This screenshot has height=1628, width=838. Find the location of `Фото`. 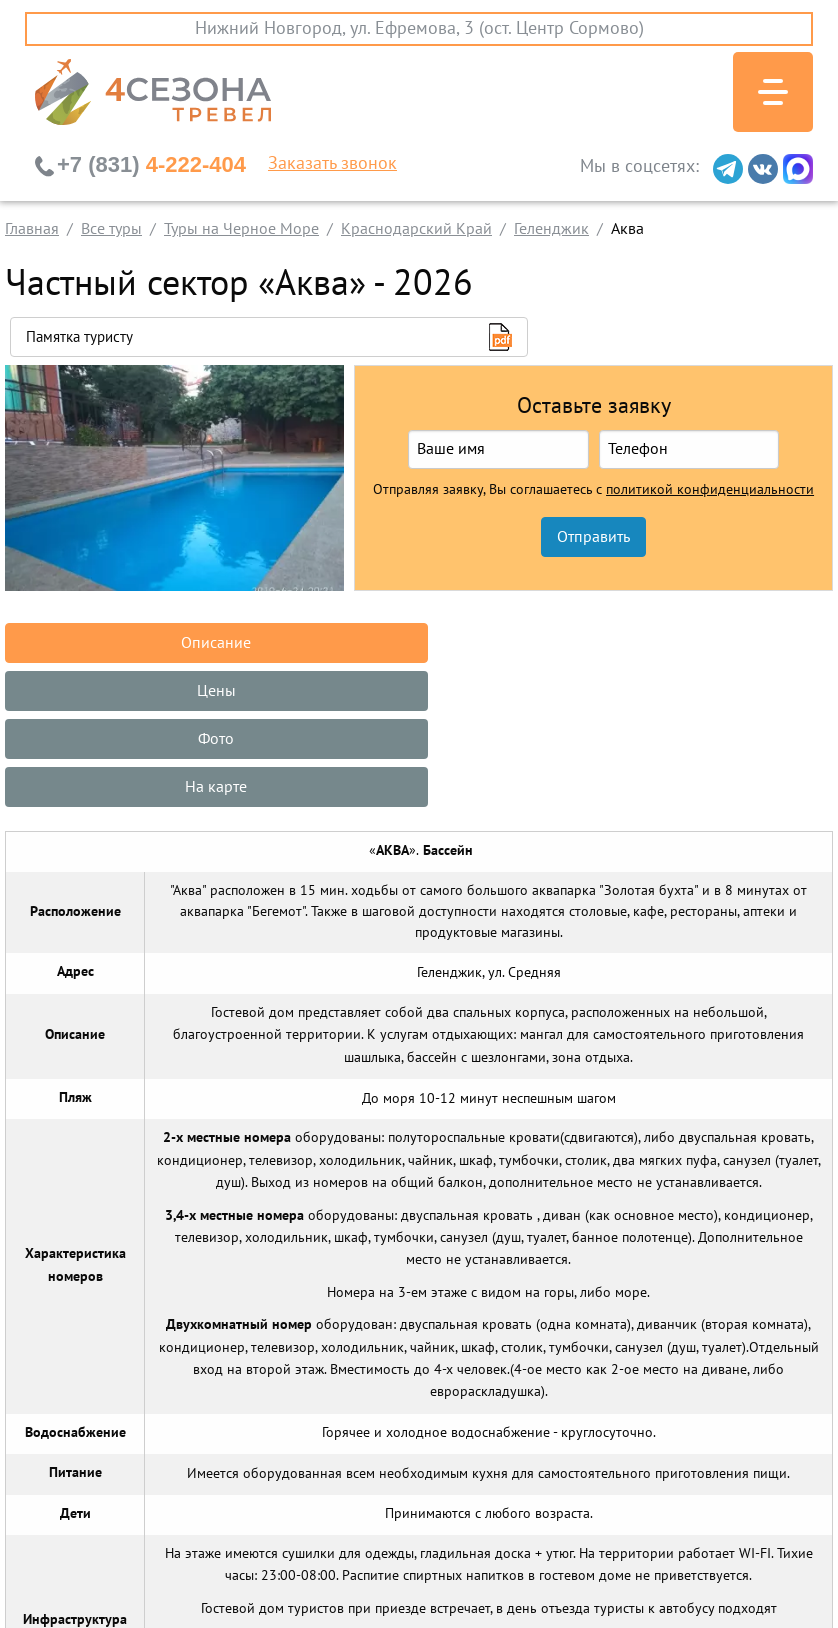

Фото is located at coordinates (698, 643).